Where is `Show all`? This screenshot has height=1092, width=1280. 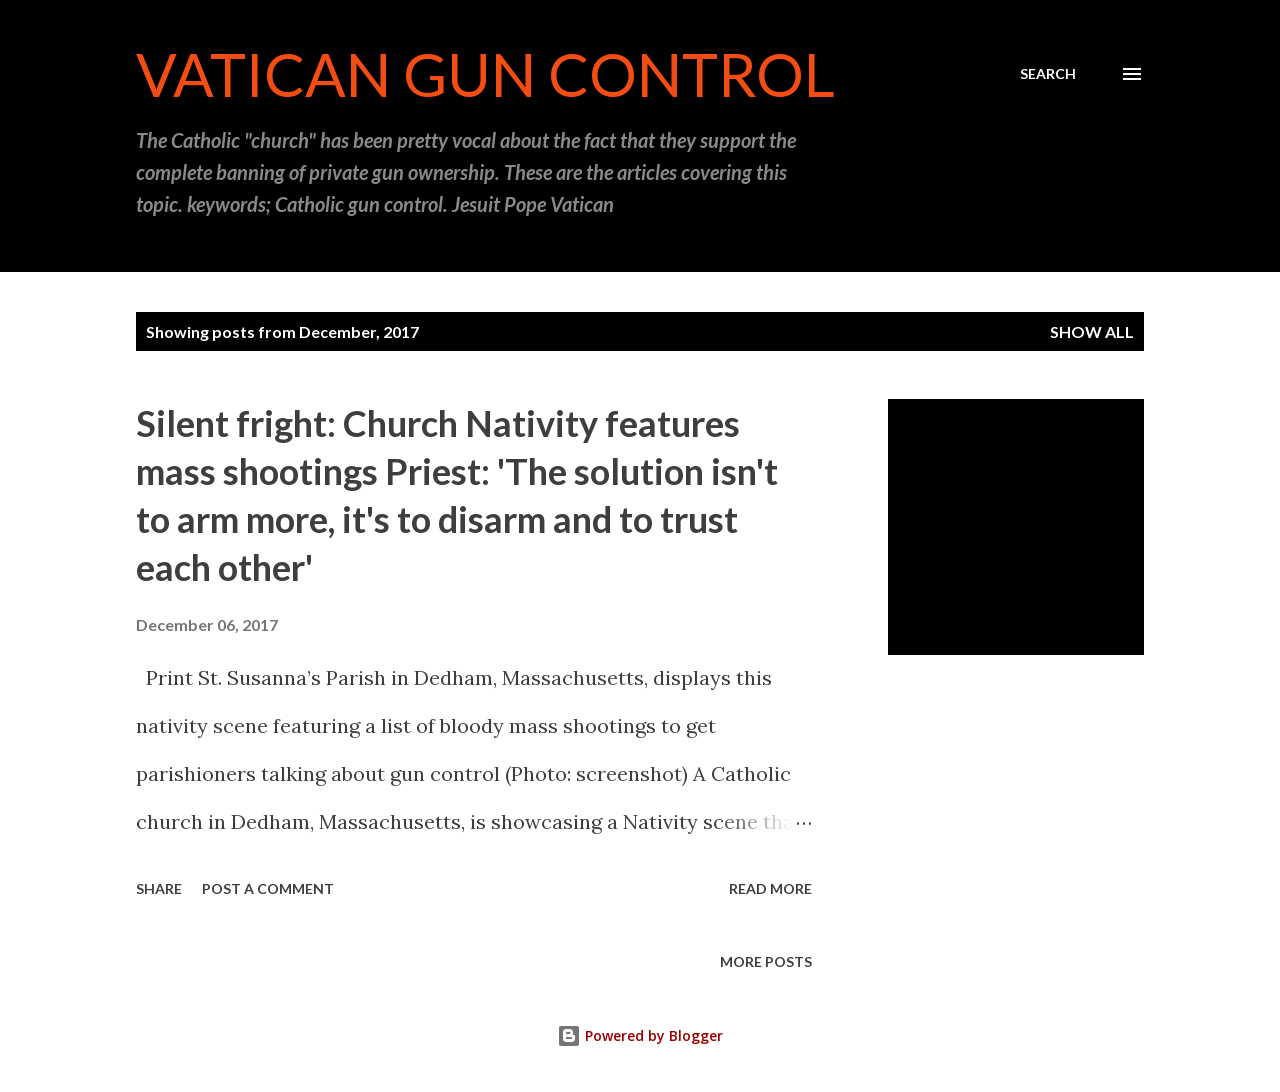 Show all is located at coordinates (1092, 331).